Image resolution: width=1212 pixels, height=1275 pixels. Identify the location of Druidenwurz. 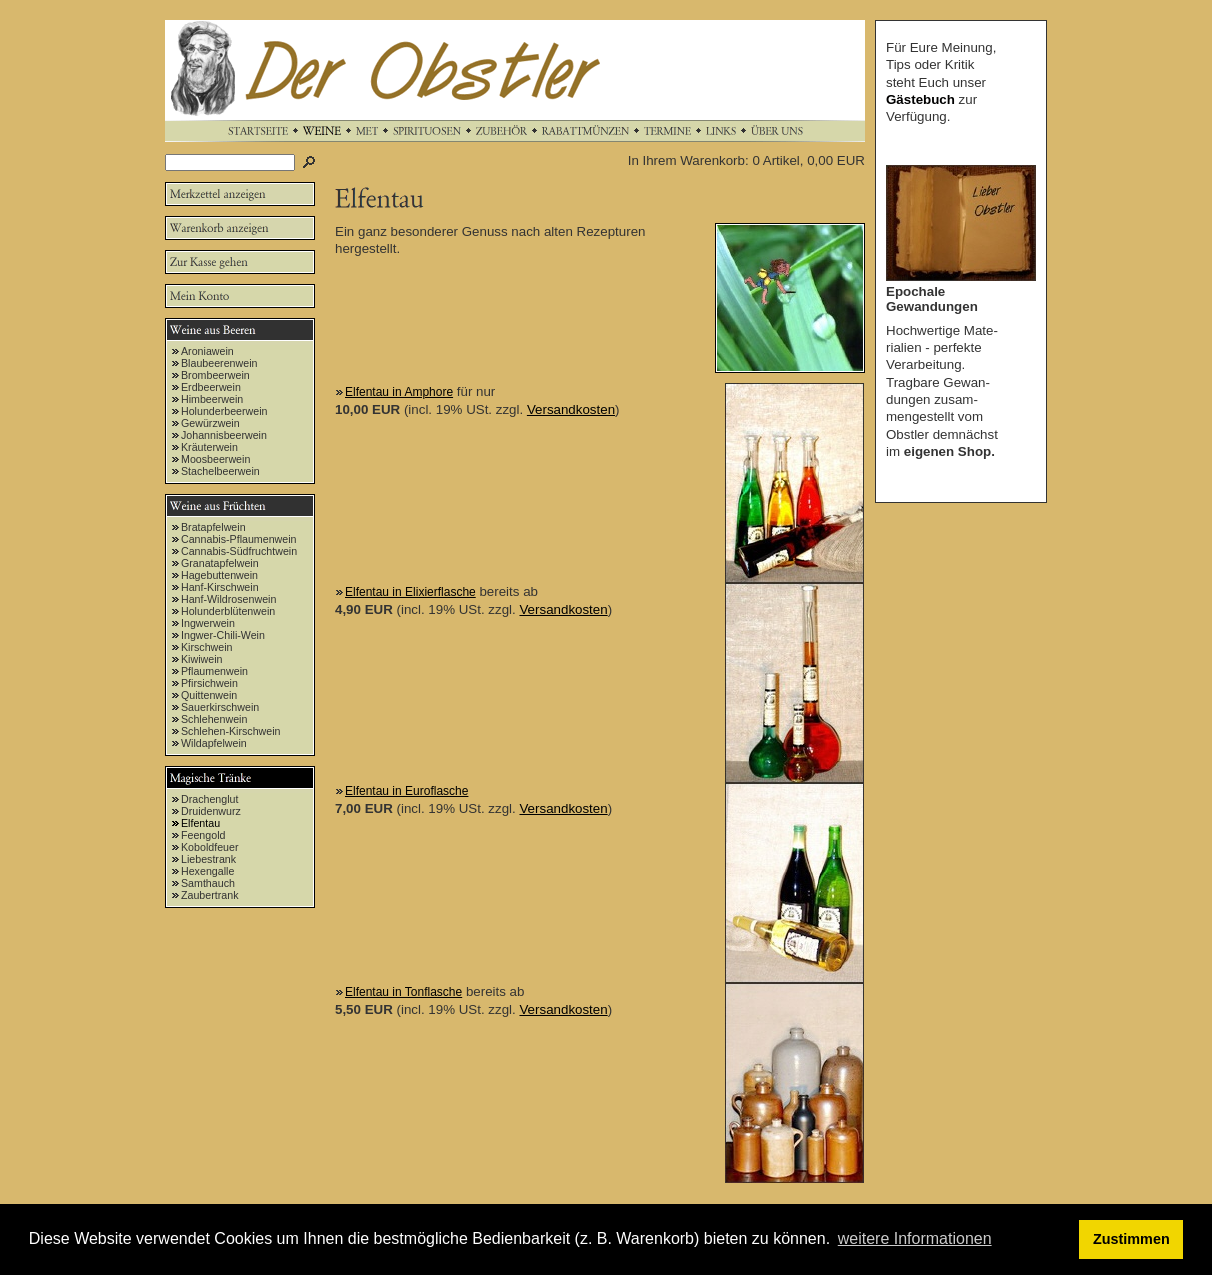
(211, 811).